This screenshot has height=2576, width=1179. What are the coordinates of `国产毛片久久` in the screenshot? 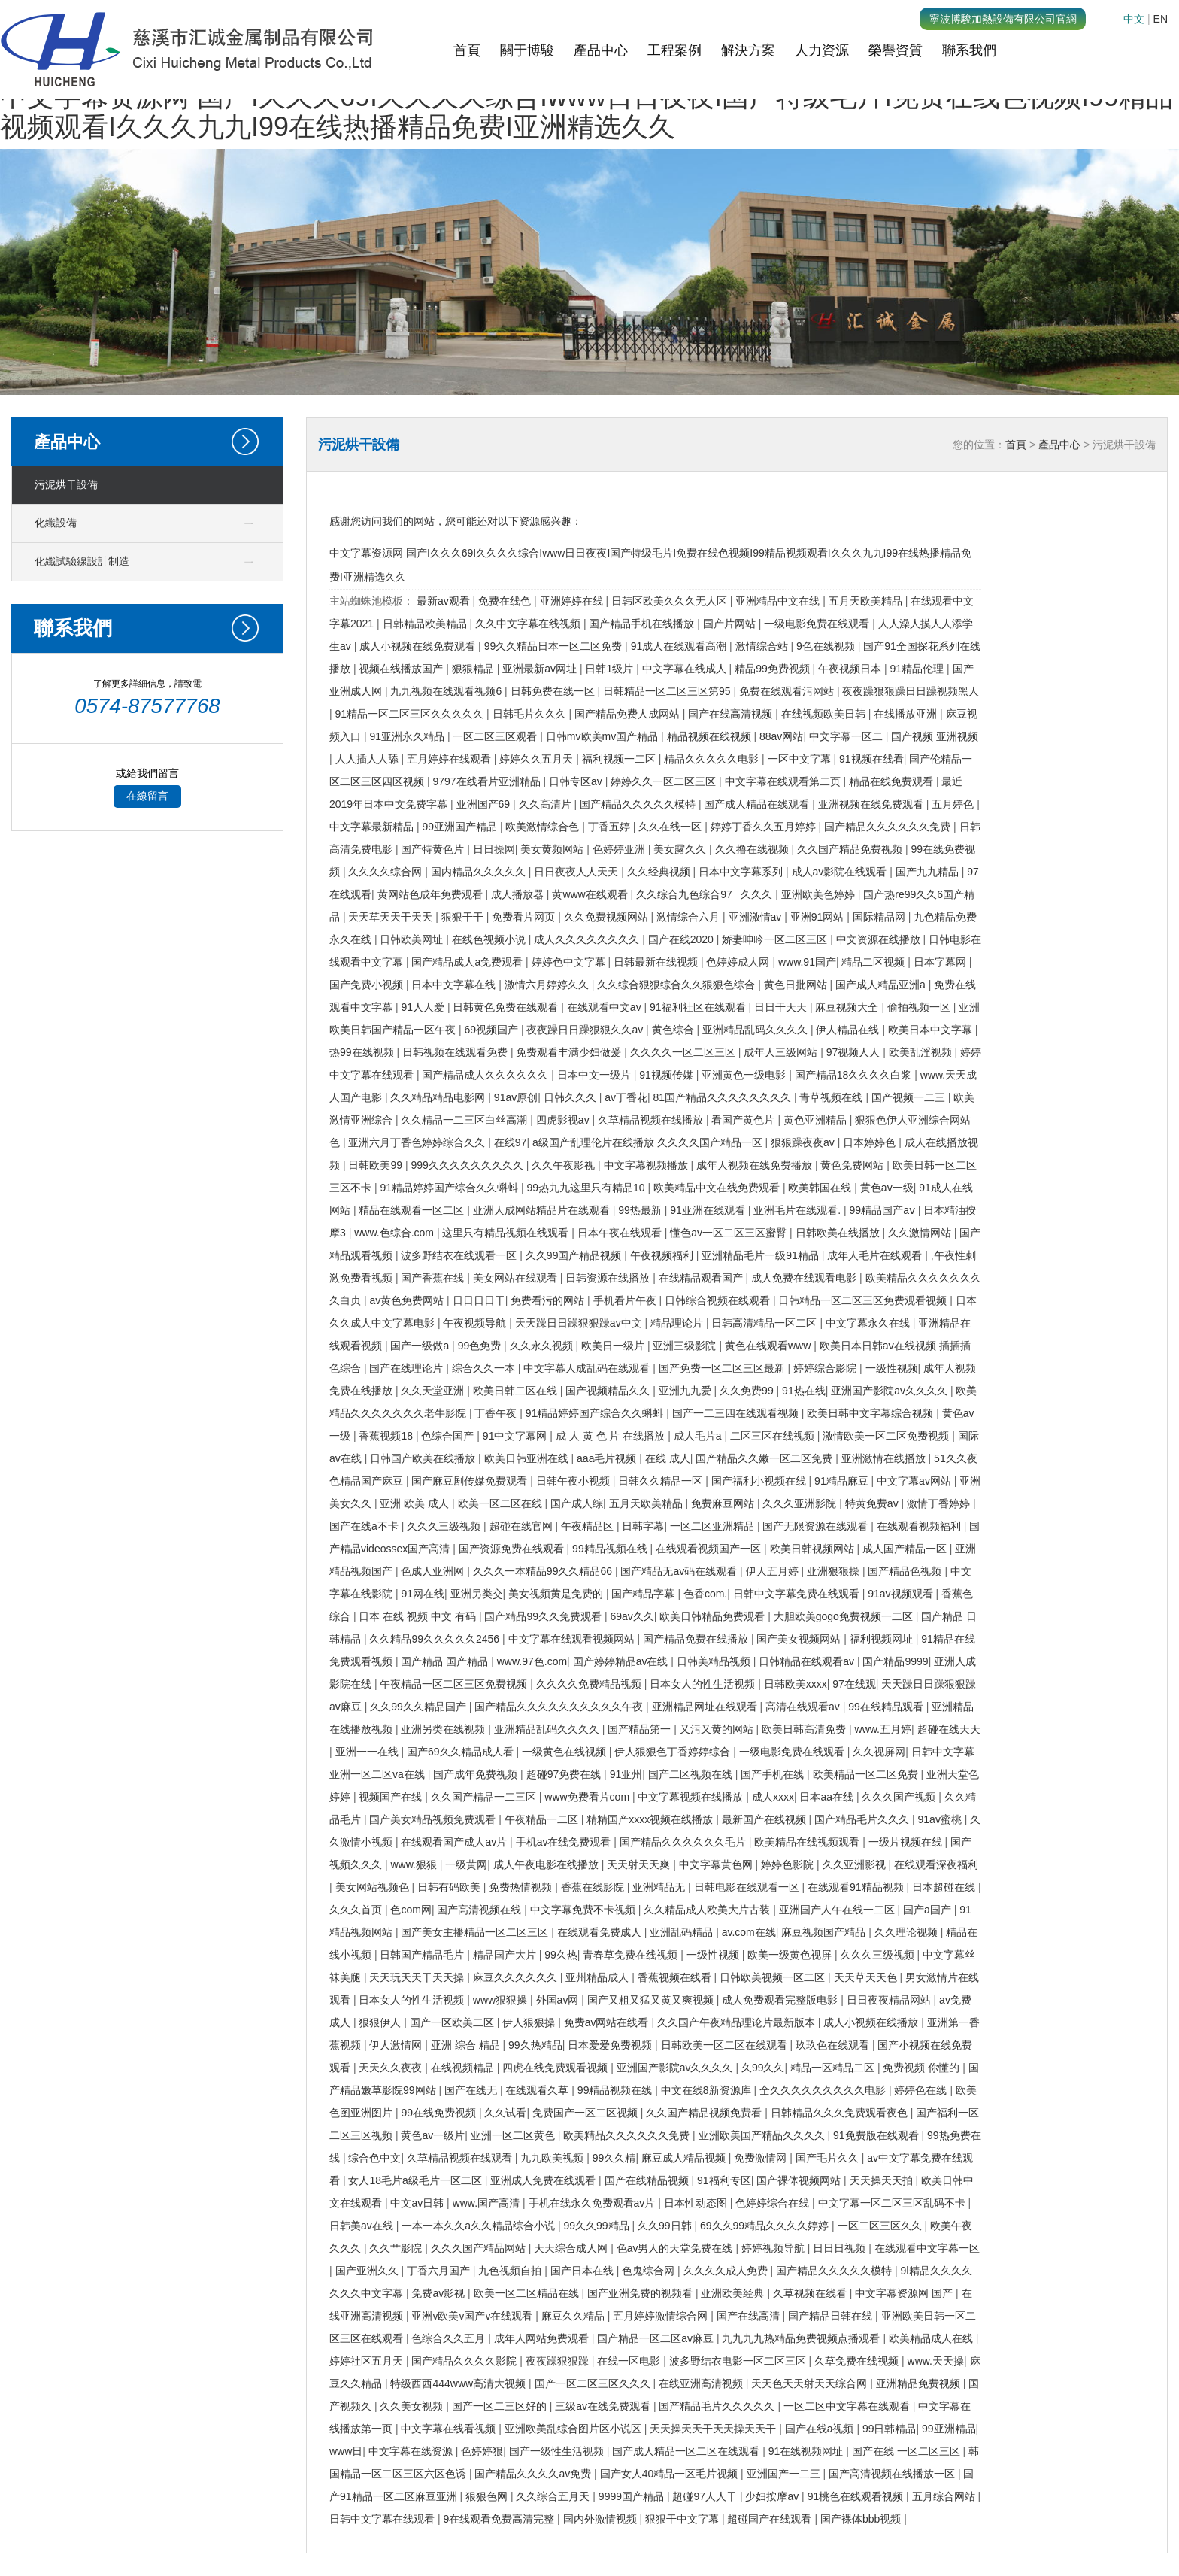 It's located at (829, 2158).